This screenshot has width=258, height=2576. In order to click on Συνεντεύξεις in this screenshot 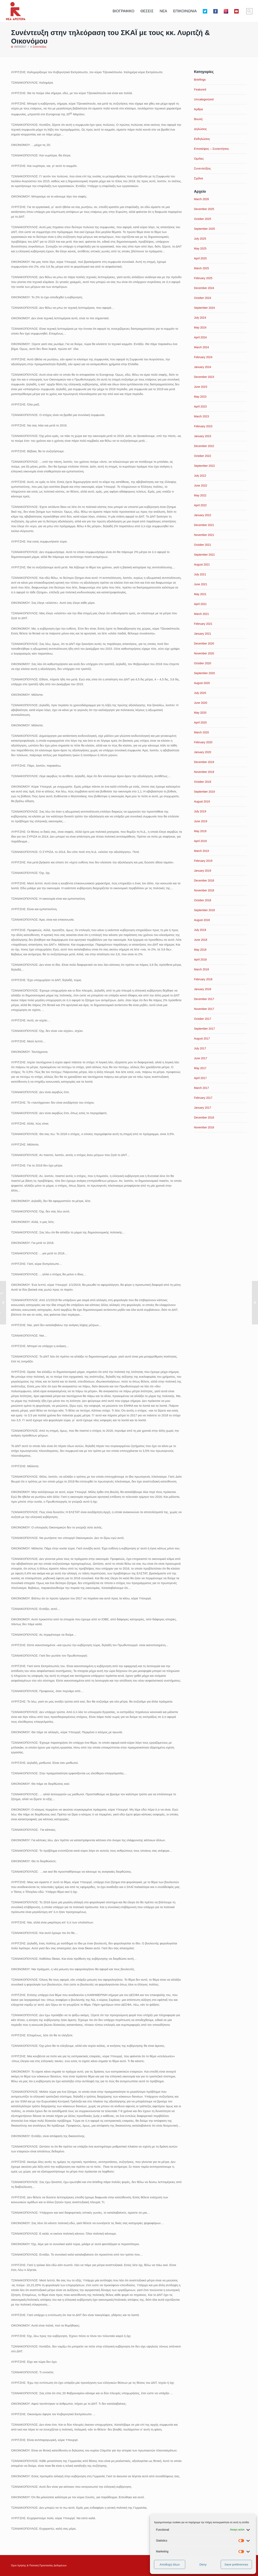, I will do `click(39, 46)`.